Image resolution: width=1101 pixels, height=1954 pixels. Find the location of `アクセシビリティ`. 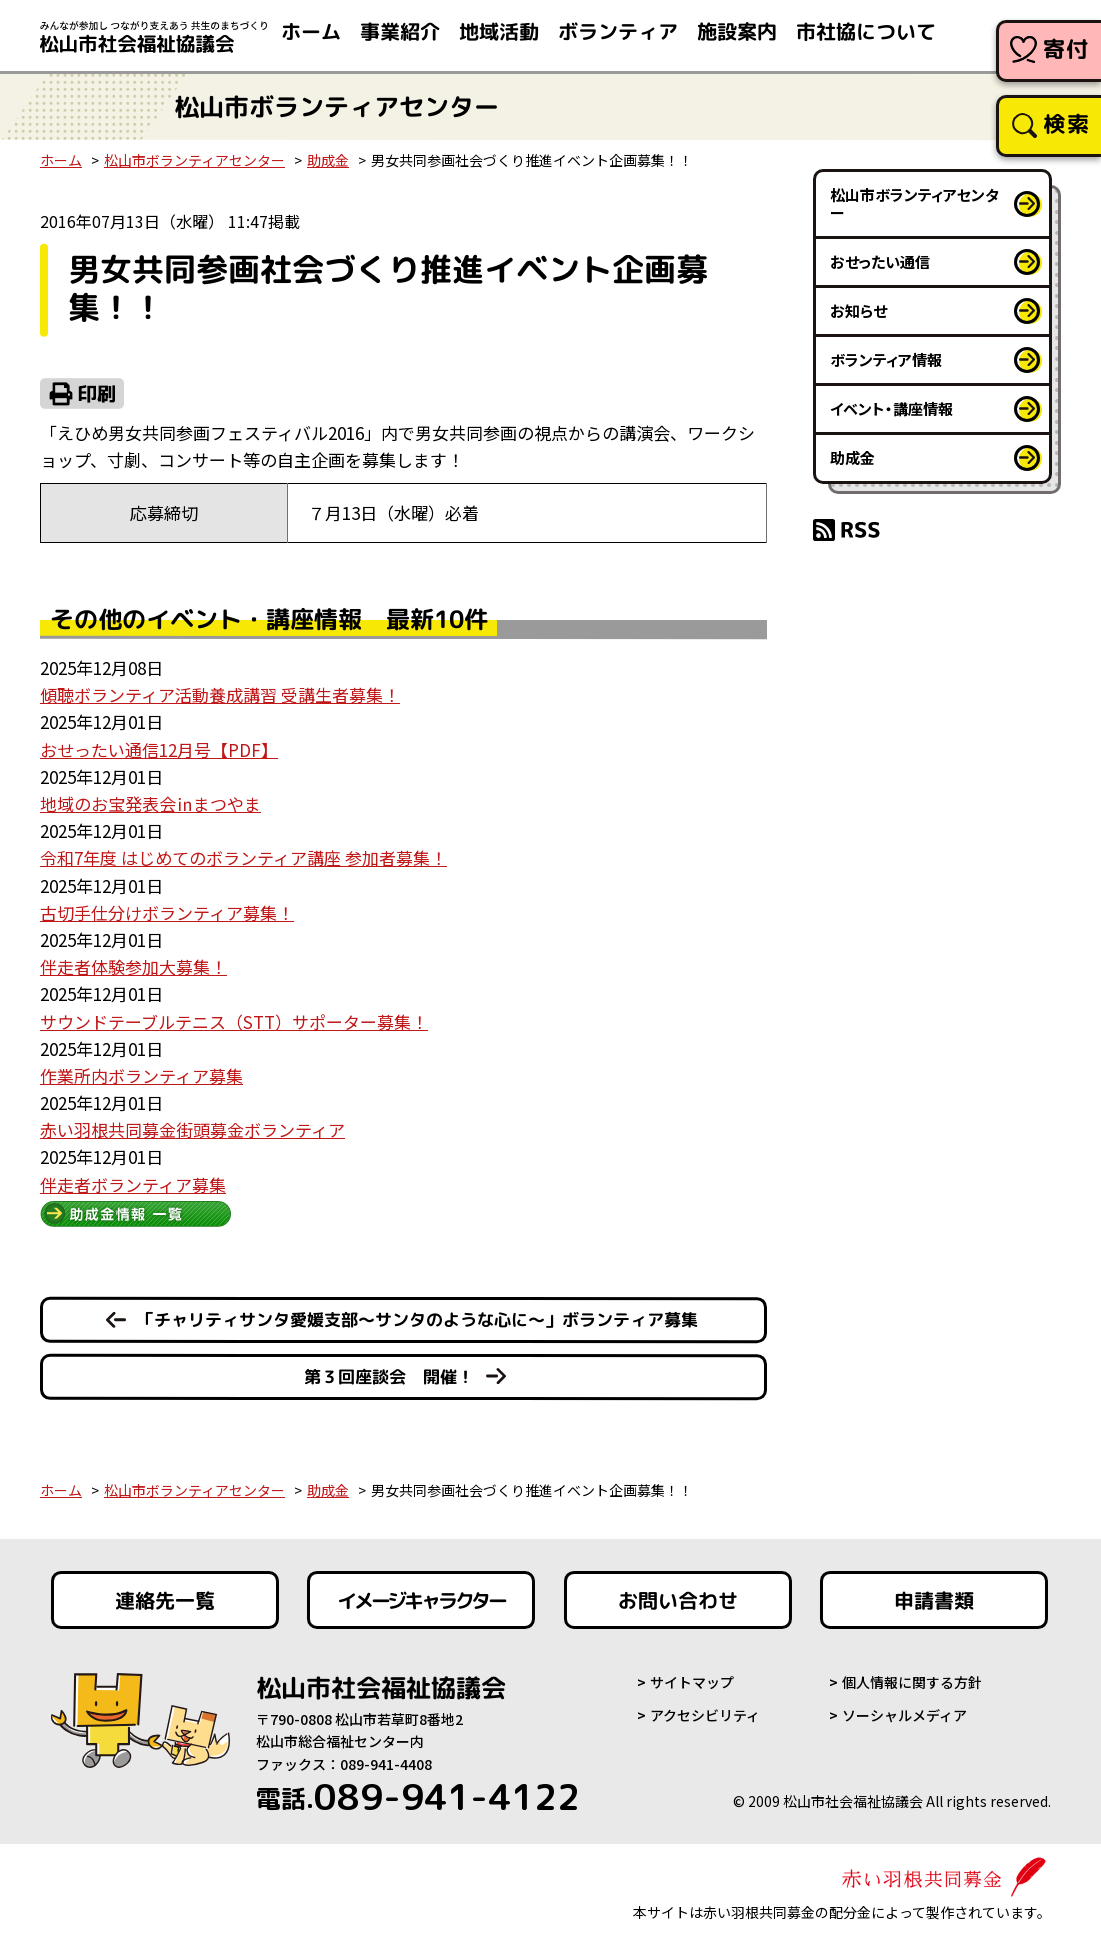

アクセシビリティ is located at coordinates (705, 1715).